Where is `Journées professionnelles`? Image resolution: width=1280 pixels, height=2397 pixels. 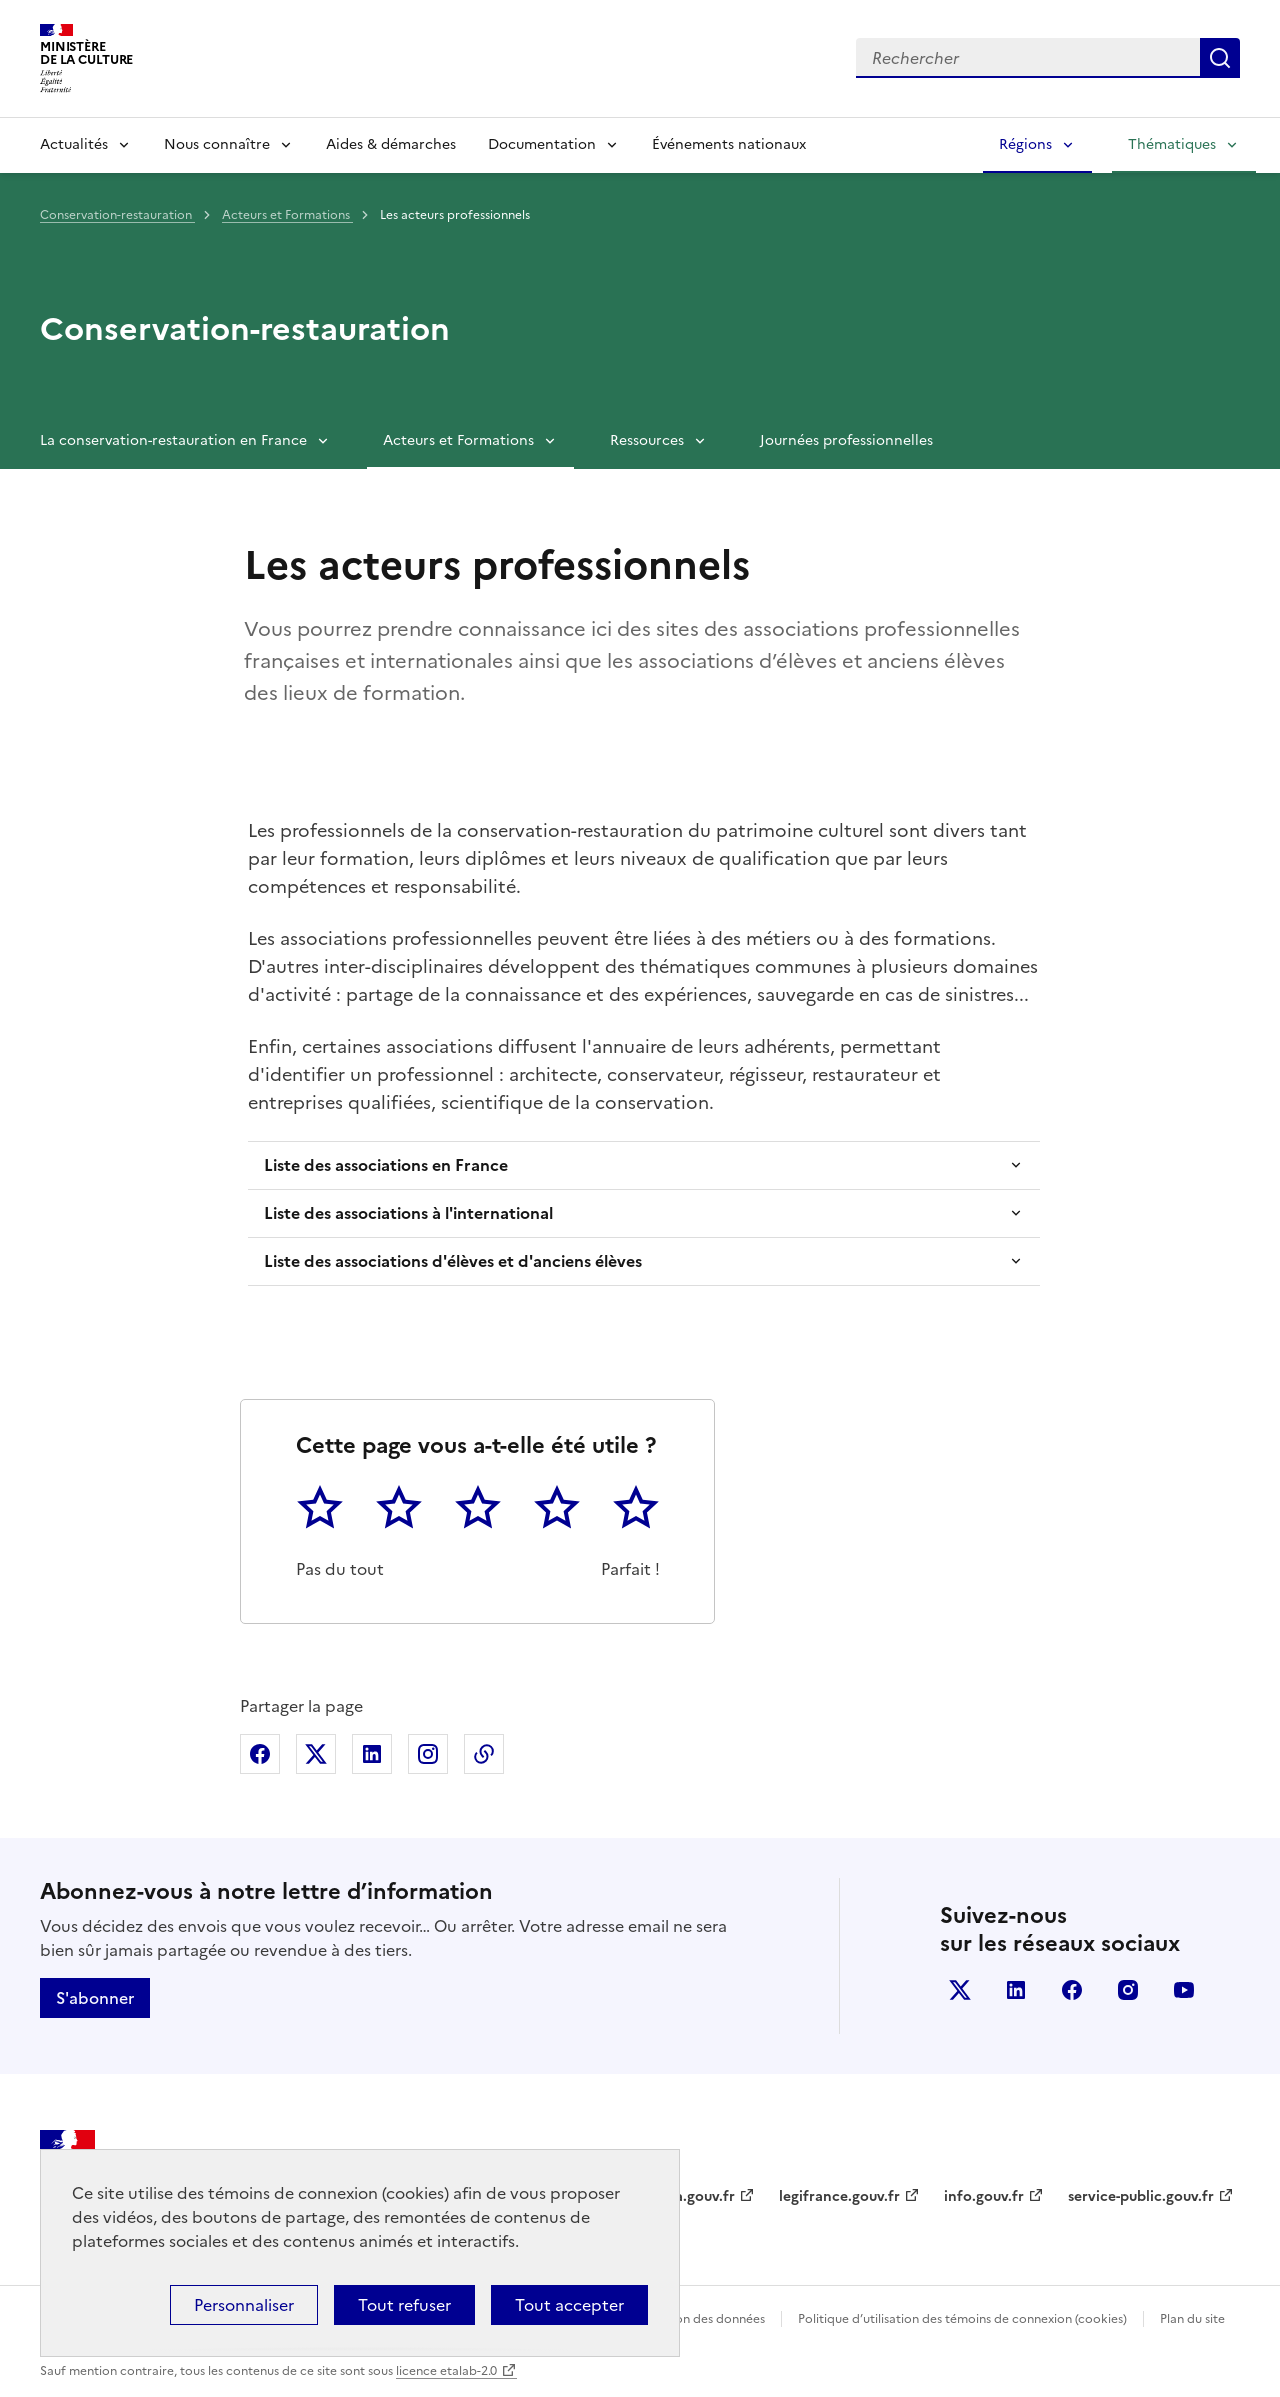
Journées professionnelles is located at coordinates (846, 440).